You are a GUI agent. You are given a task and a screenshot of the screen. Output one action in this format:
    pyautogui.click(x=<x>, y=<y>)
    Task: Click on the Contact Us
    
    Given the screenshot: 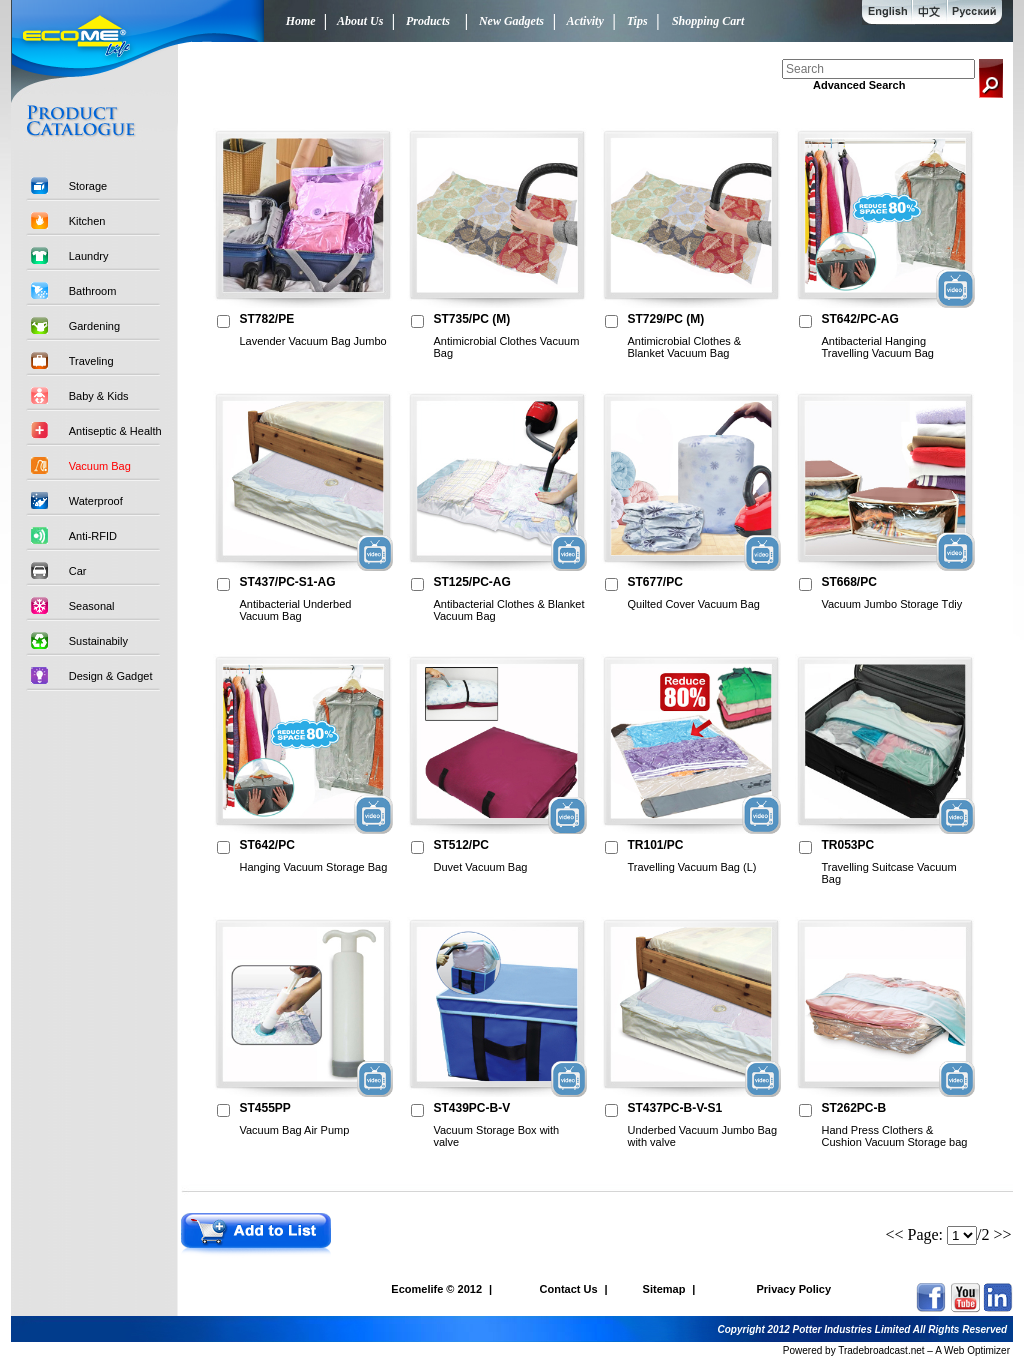 What is the action you would take?
    pyautogui.click(x=569, y=1289)
    